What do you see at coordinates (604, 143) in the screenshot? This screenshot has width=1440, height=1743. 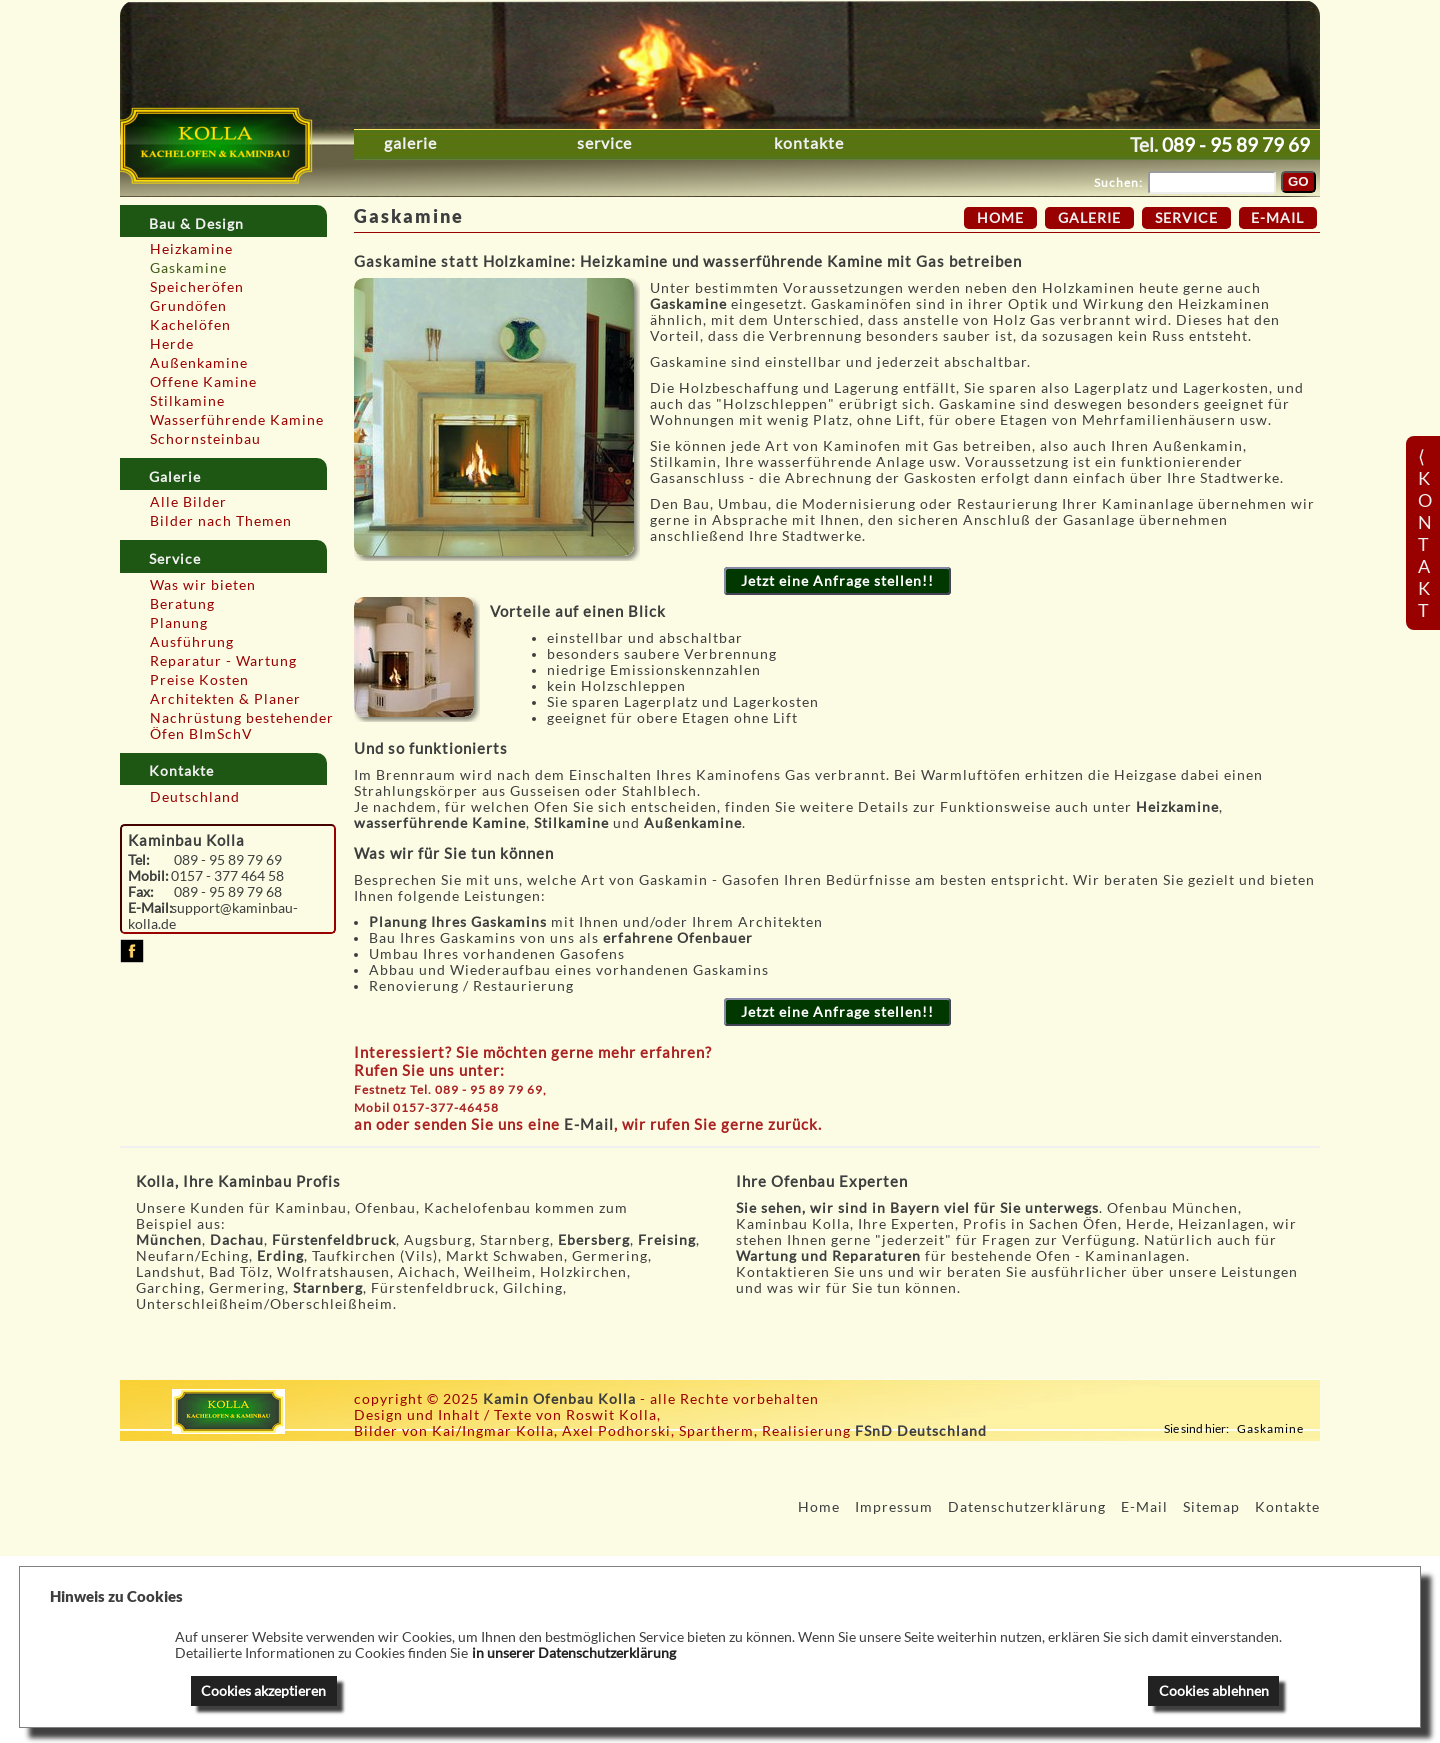 I see `Service` at bounding box center [604, 143].